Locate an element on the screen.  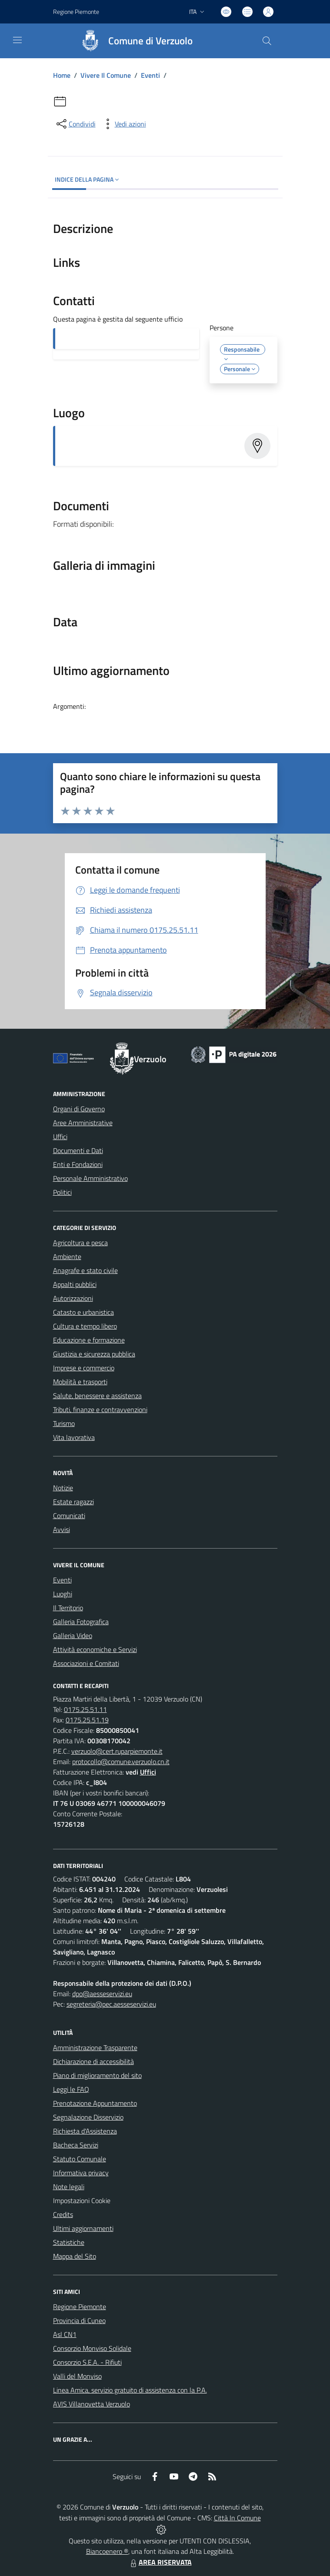
Galleria Video is located at coordinates (72, 1635).